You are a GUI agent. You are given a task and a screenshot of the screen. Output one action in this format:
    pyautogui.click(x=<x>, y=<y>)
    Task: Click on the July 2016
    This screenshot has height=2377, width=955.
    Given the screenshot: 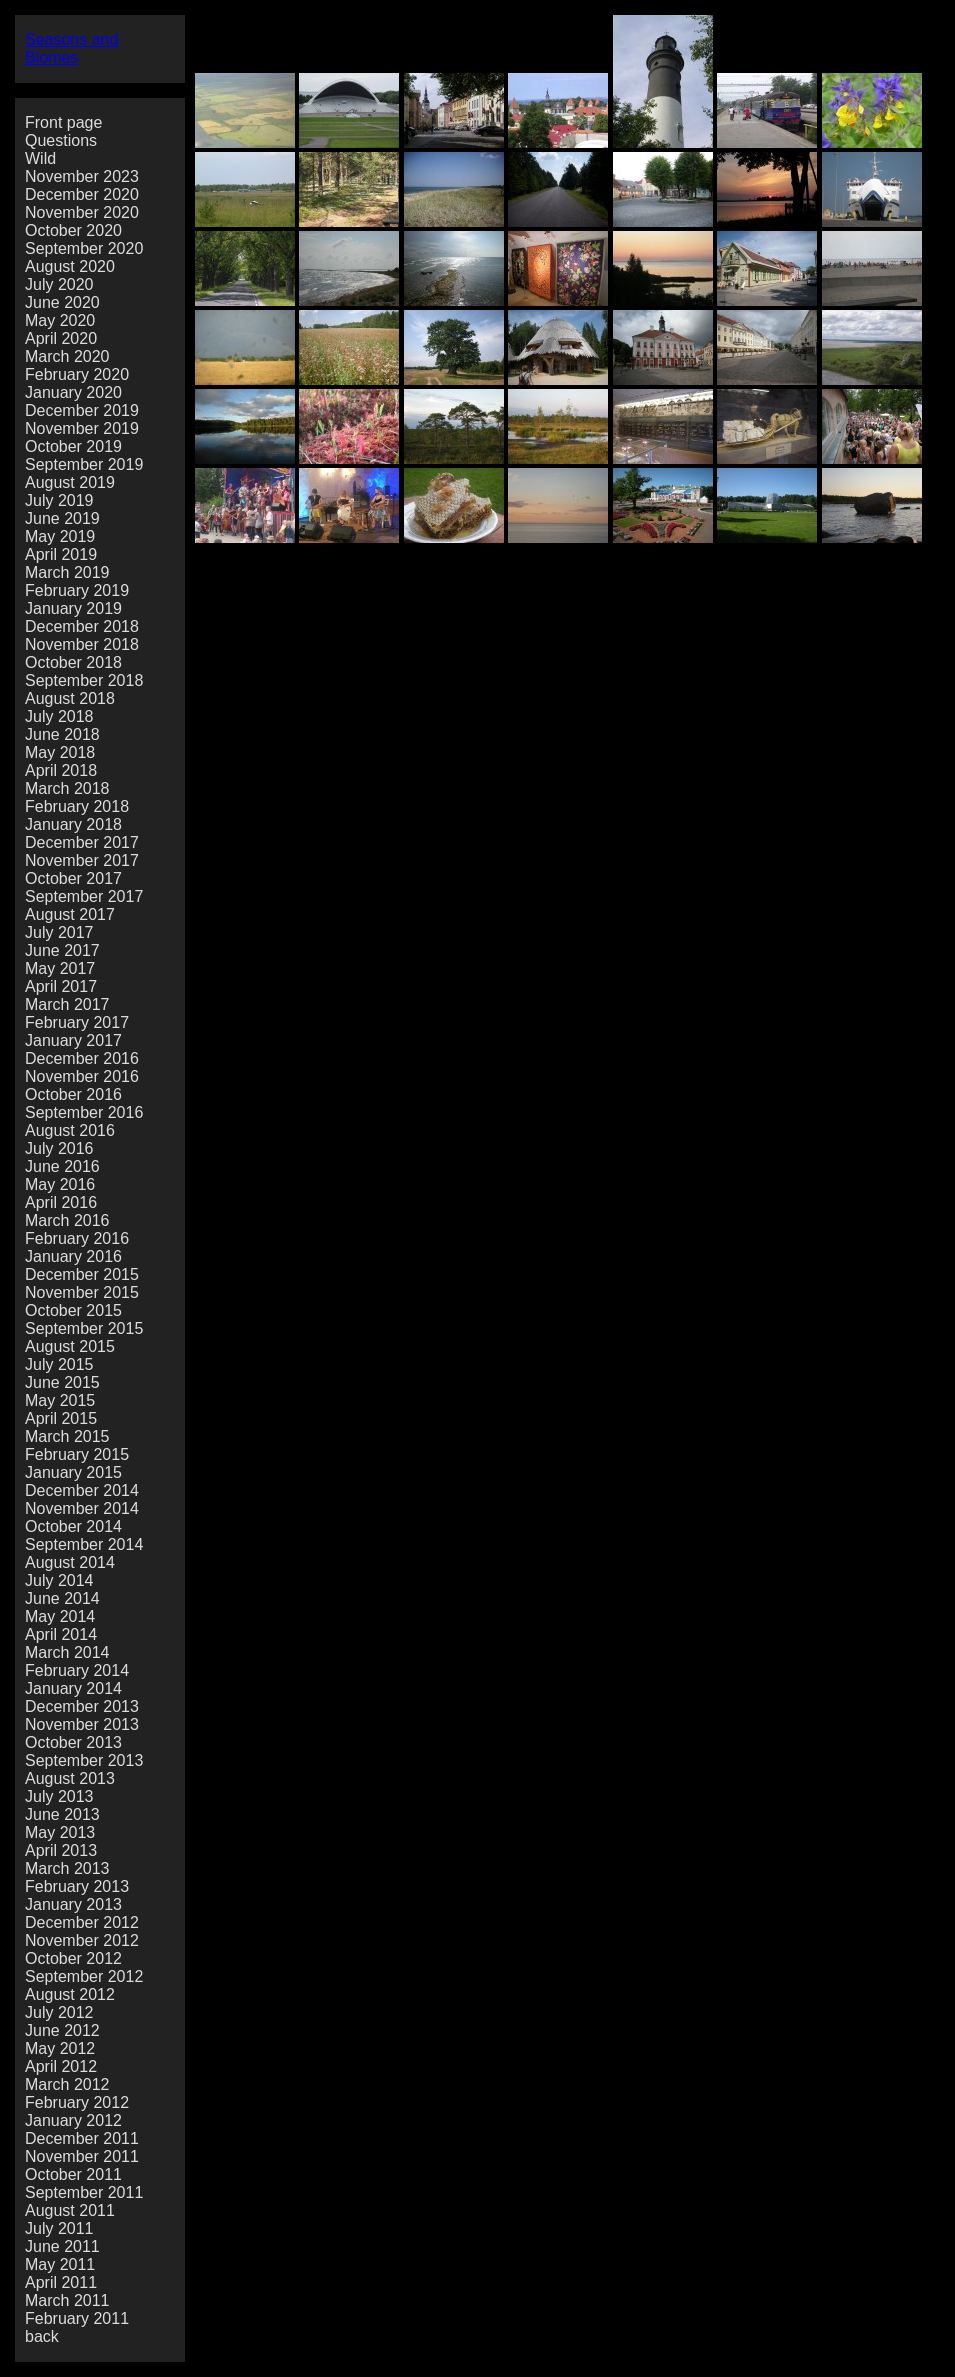 What is the action you would take?
    pyautogui.click(x=59, y=1148)
    